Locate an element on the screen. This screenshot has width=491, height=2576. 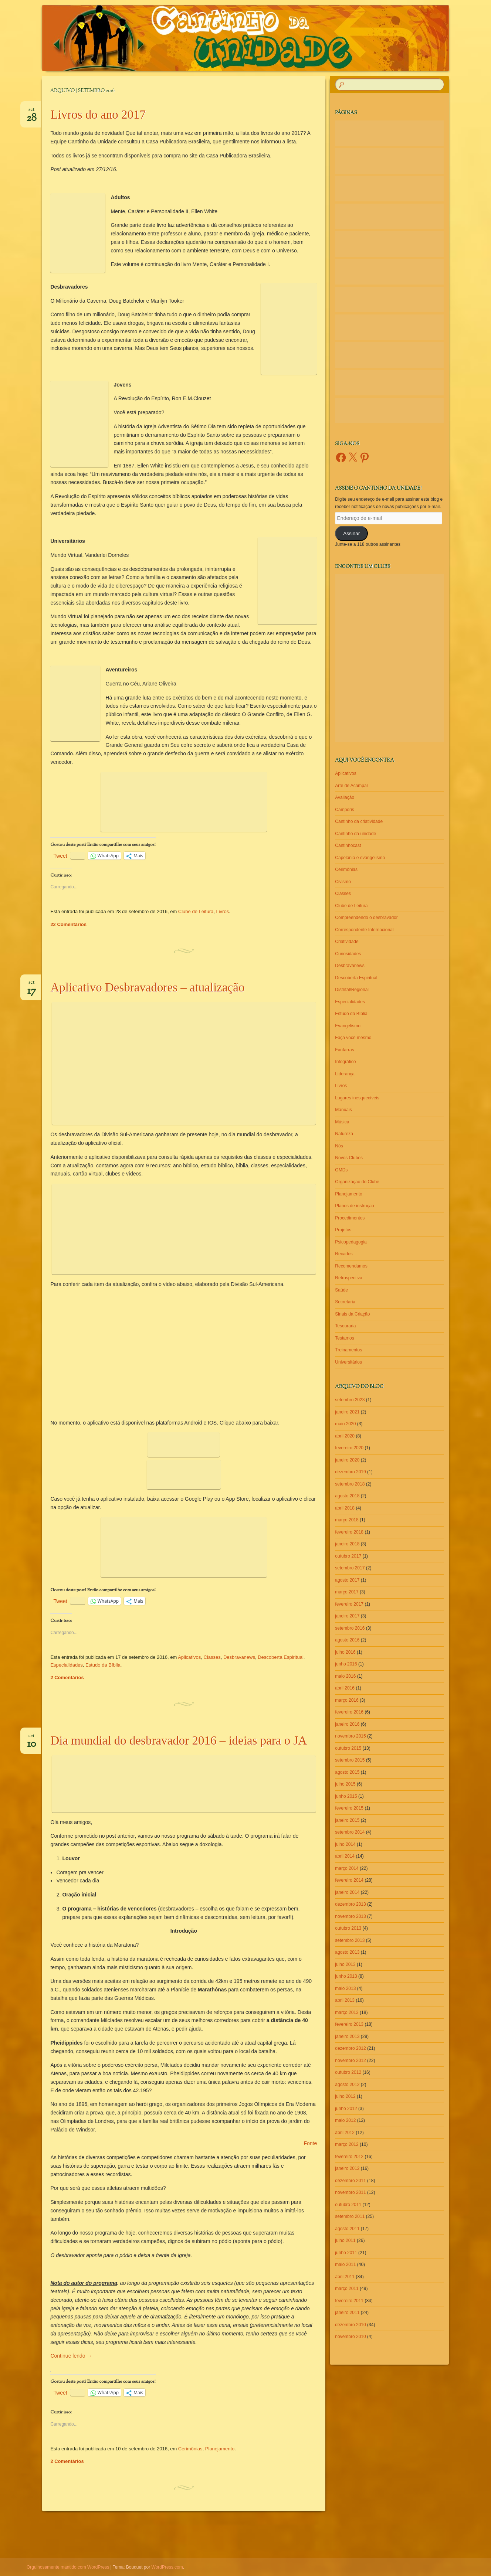
Planos de instrução is located at coordinates (354, 1205).